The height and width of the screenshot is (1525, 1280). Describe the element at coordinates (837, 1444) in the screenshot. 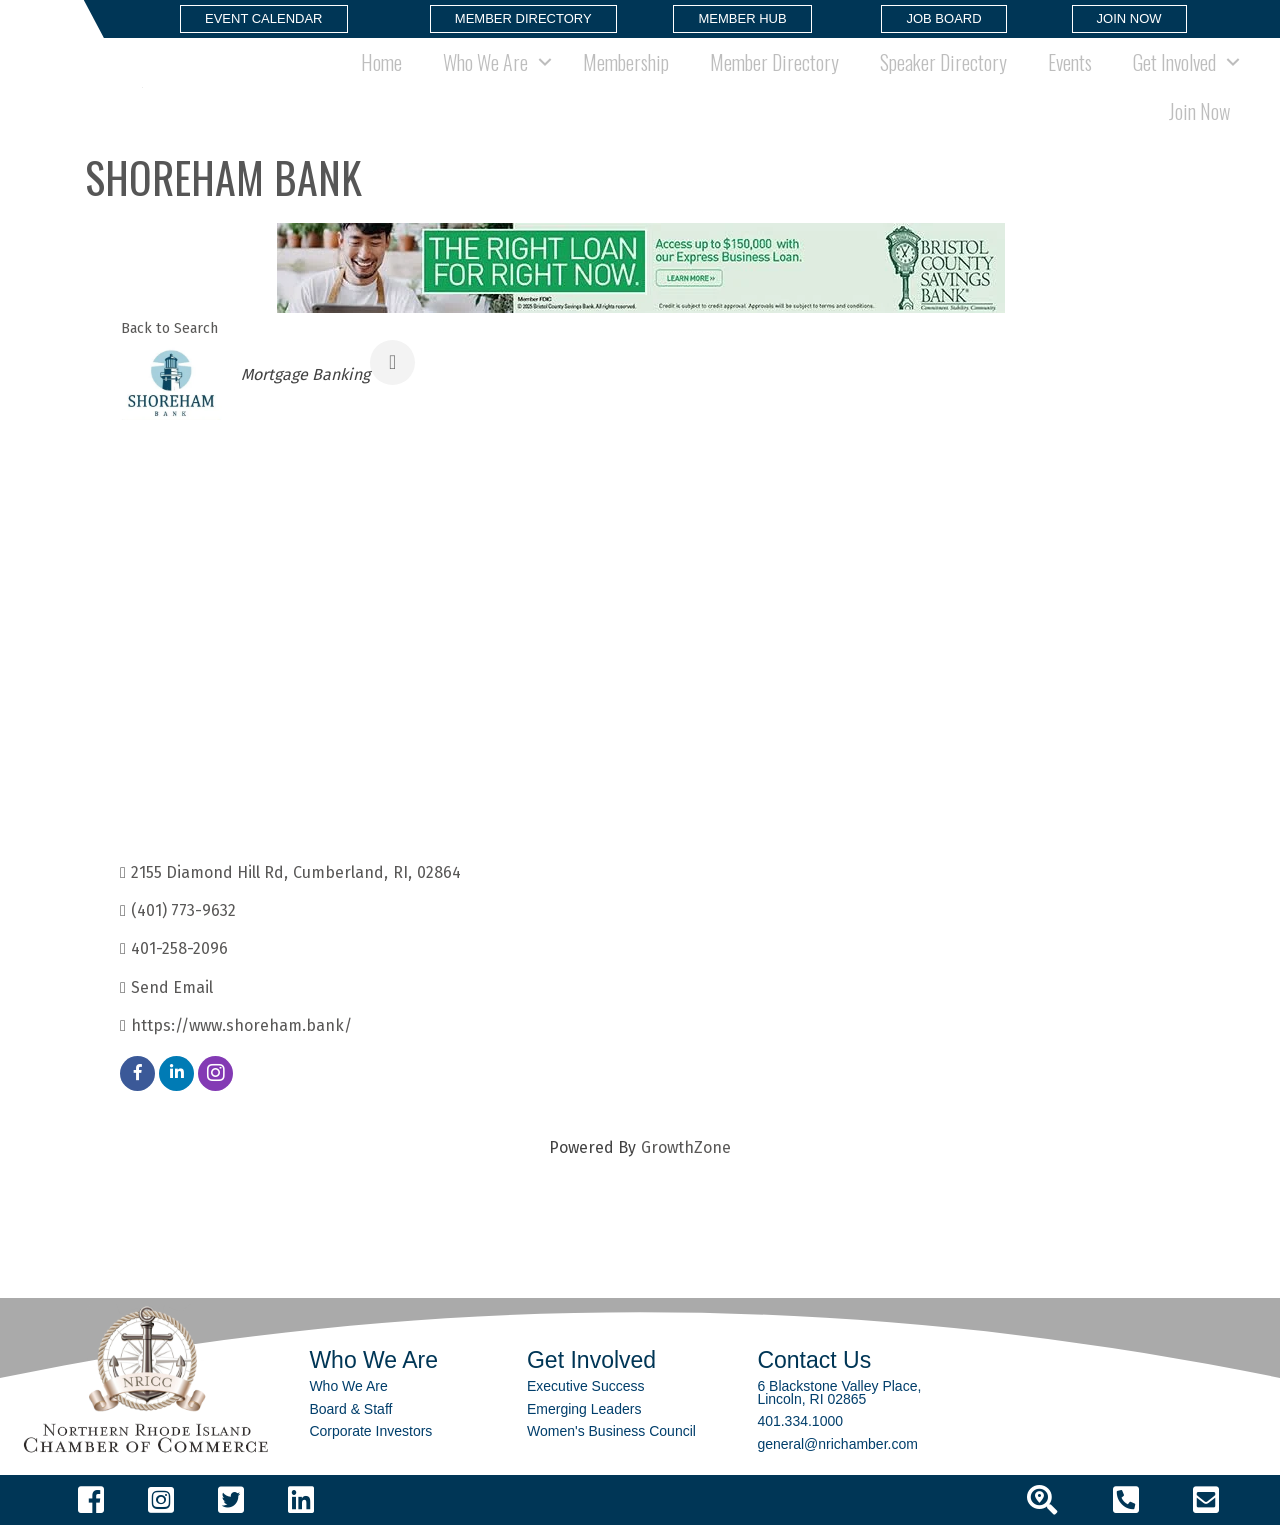

I see `general@nrichamber.com` at that location.